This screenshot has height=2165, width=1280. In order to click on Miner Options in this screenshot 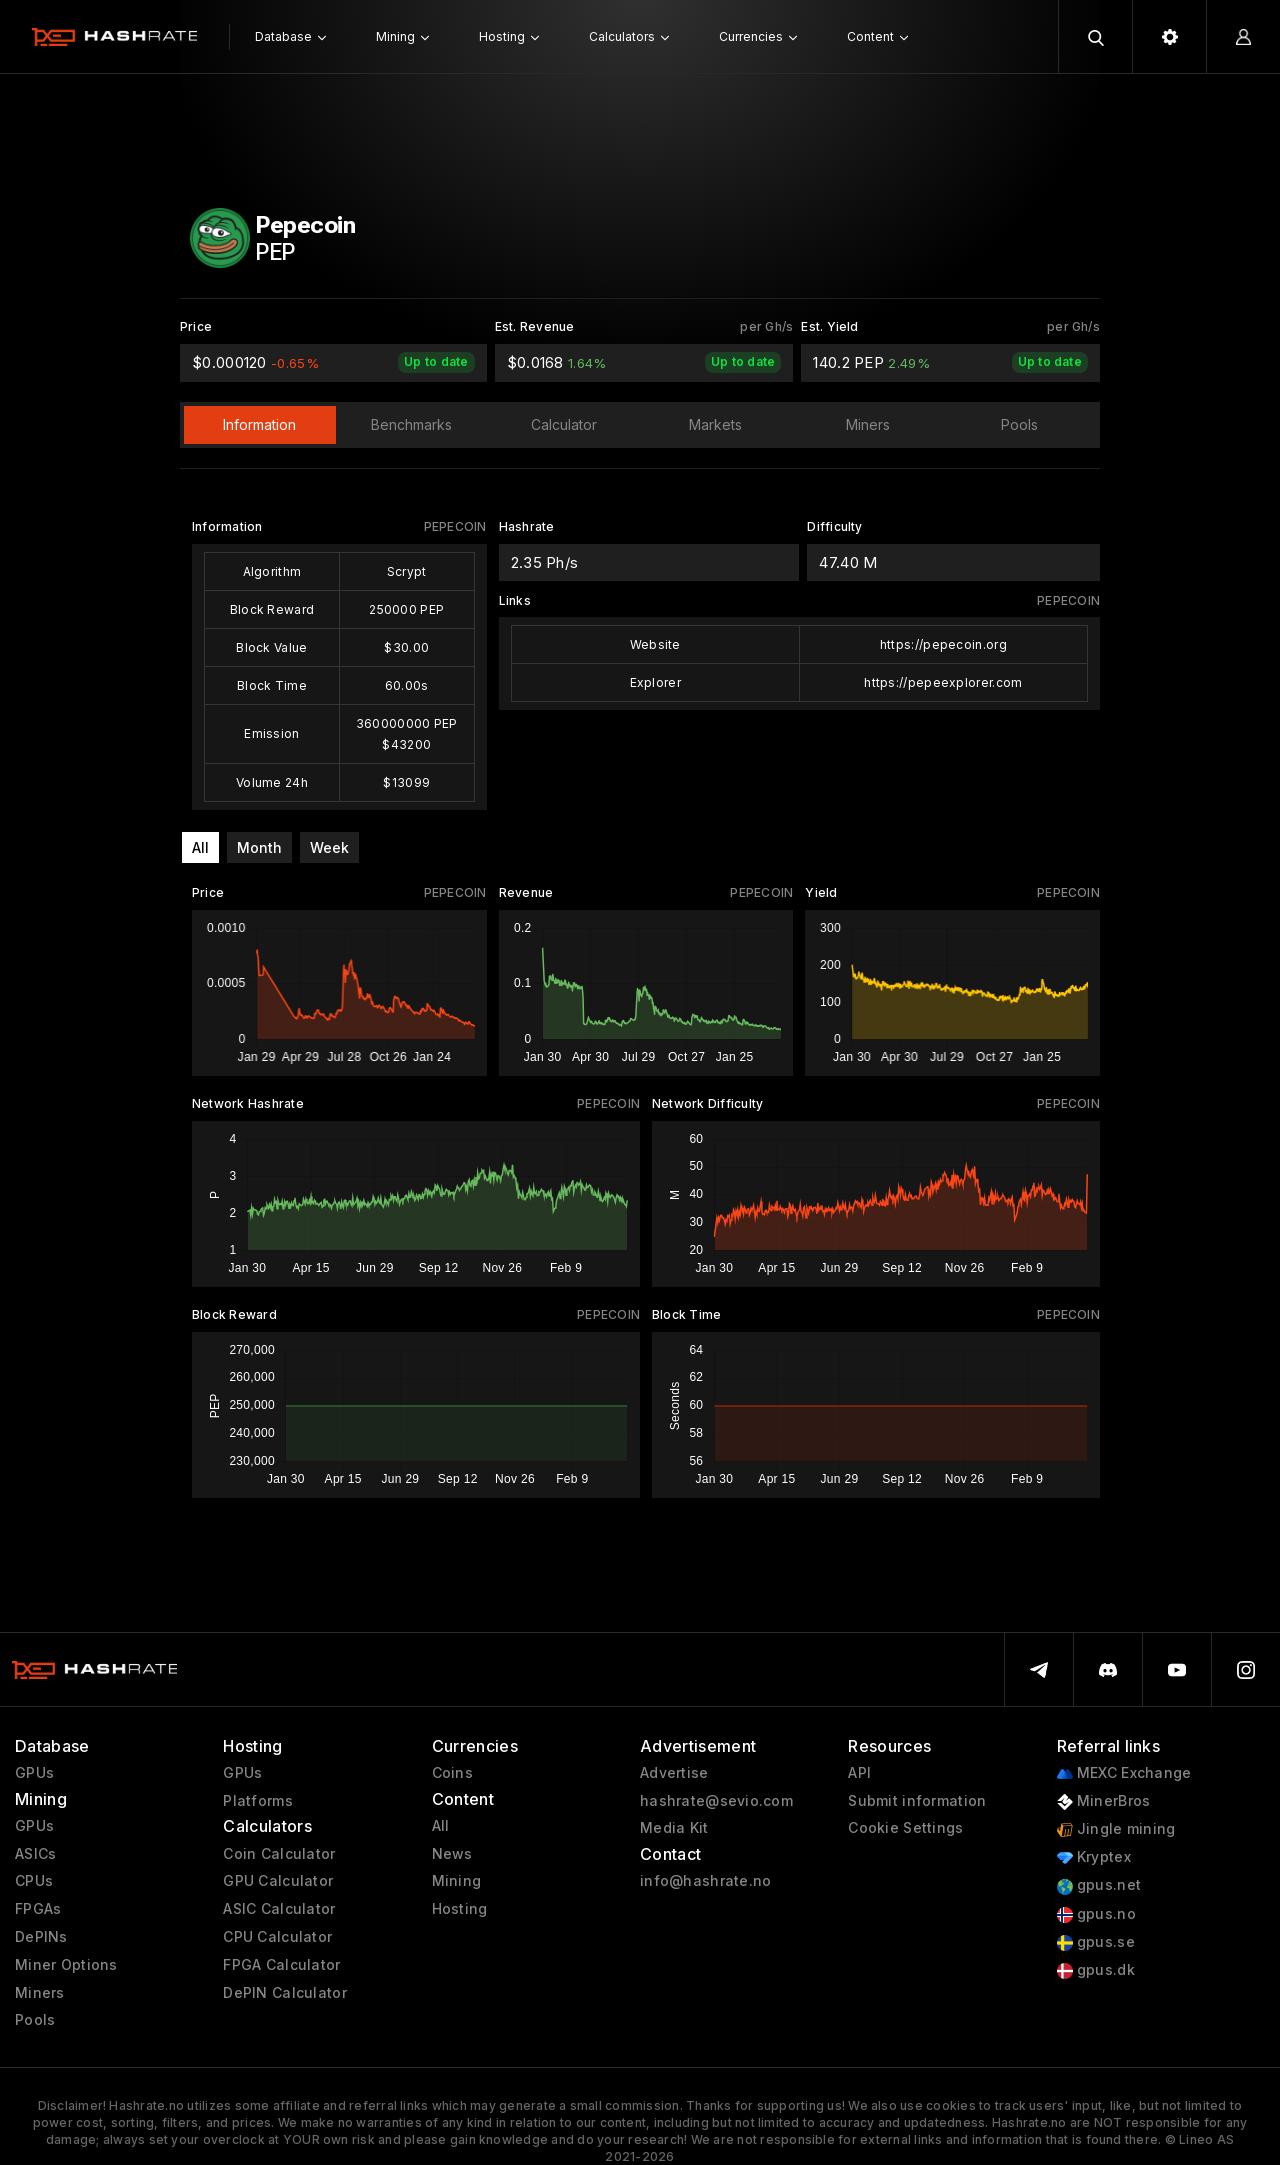, I will do `click(66, 1965)`.